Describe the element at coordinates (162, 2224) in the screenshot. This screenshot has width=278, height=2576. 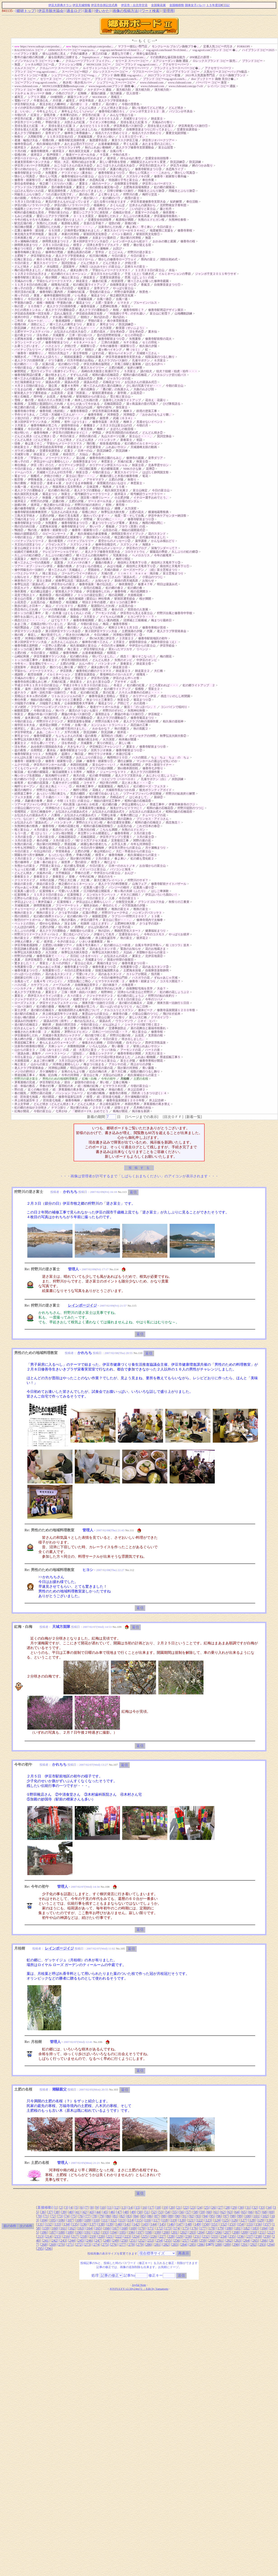
I see `145` at that location.